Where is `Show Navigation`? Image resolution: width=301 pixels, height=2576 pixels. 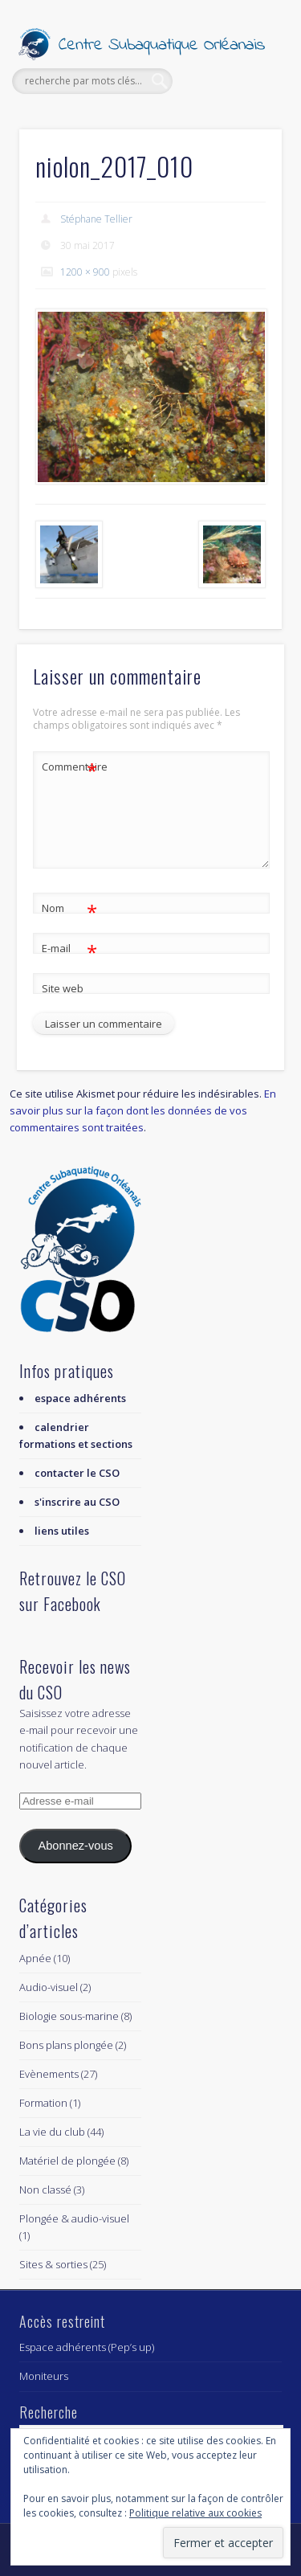
Show Navigation is located at coordinates (243, 144).